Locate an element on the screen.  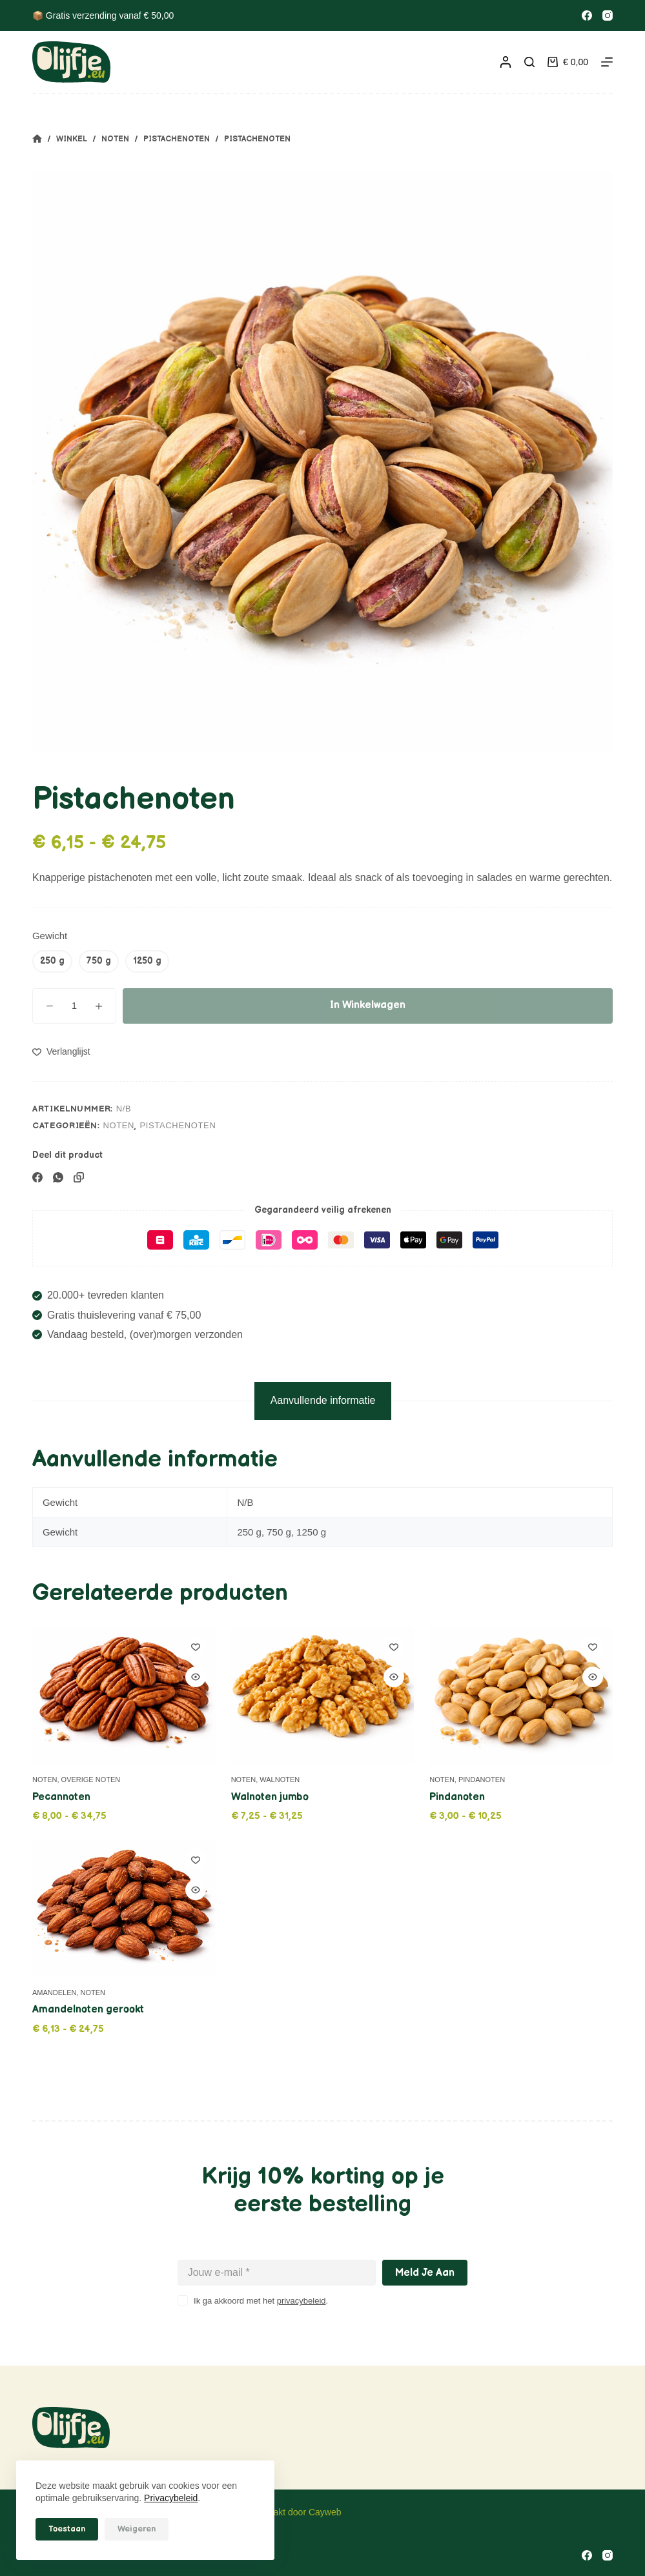
Ik ga akkoord met het . is located at coordinates (261, 2301).